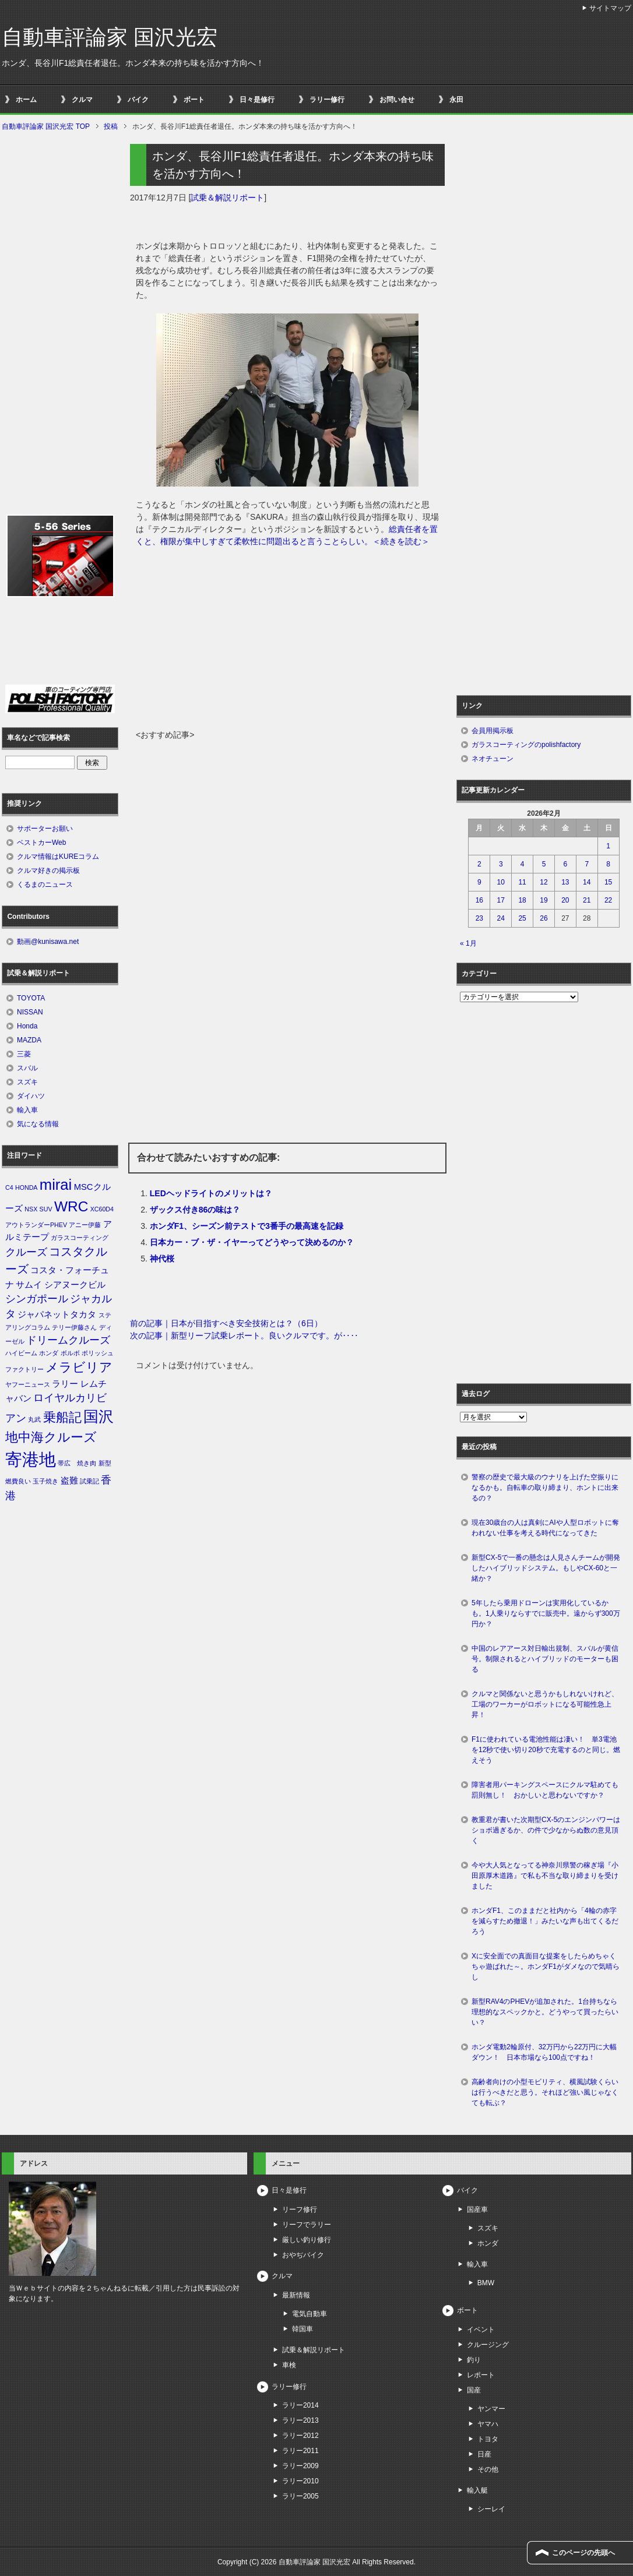  Describe the element at coordinates (302, 2329) in the screenshot. I see `韓国車` at that location.